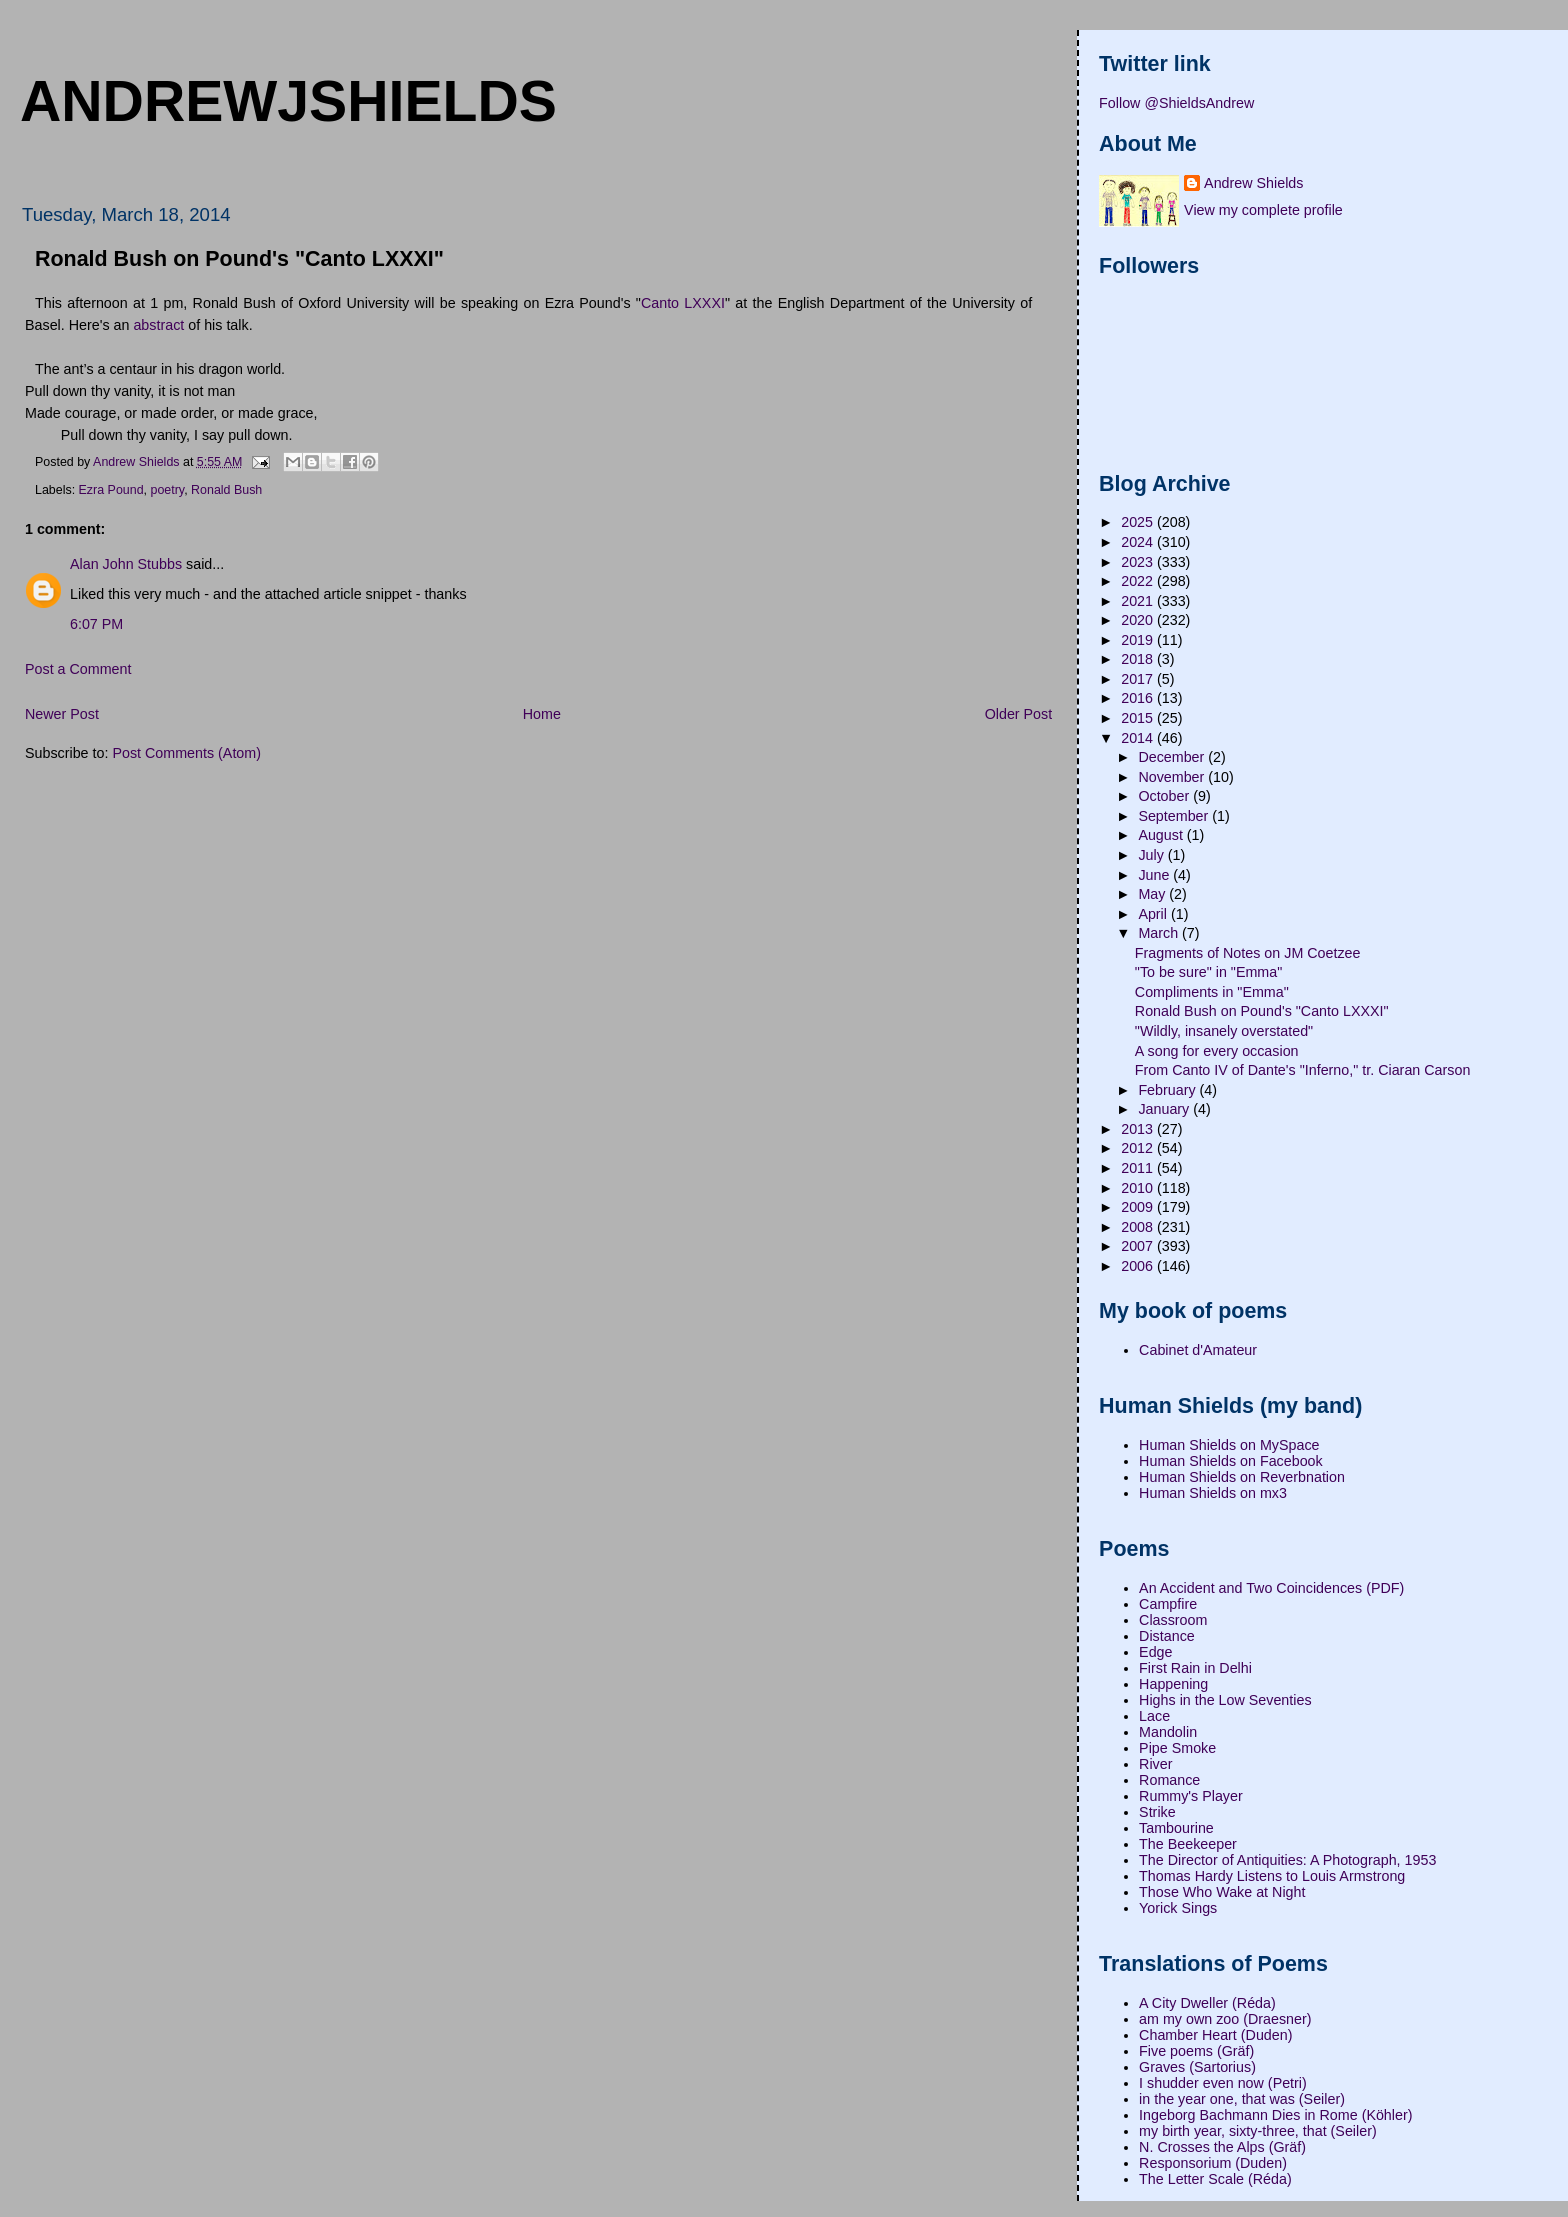 The image size is (1568, 2217). I want to click on 2009, so click(1139, 1207).